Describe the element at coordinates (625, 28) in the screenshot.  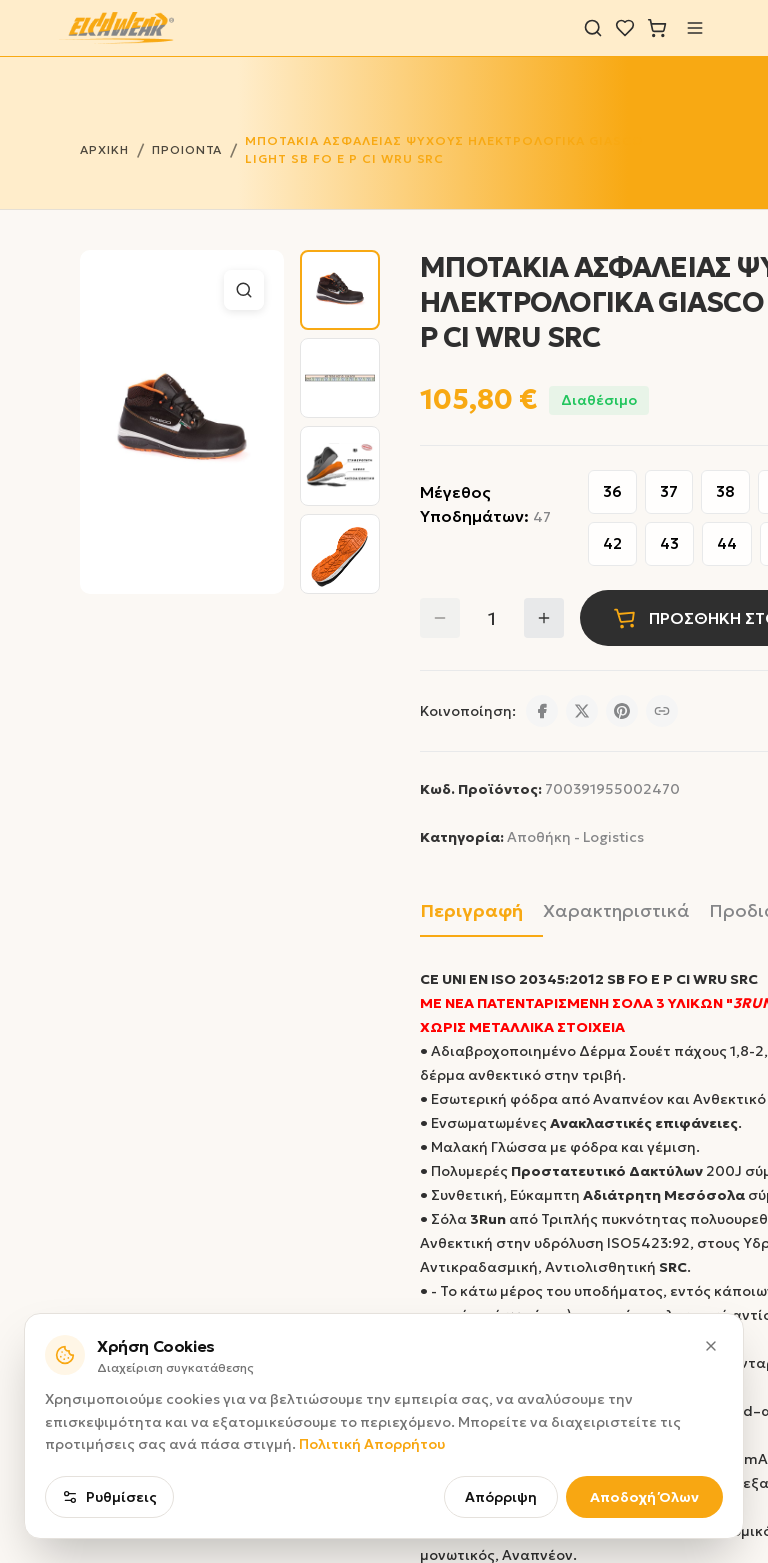
I see `[Λίστα επιθυμιών]` at that location.